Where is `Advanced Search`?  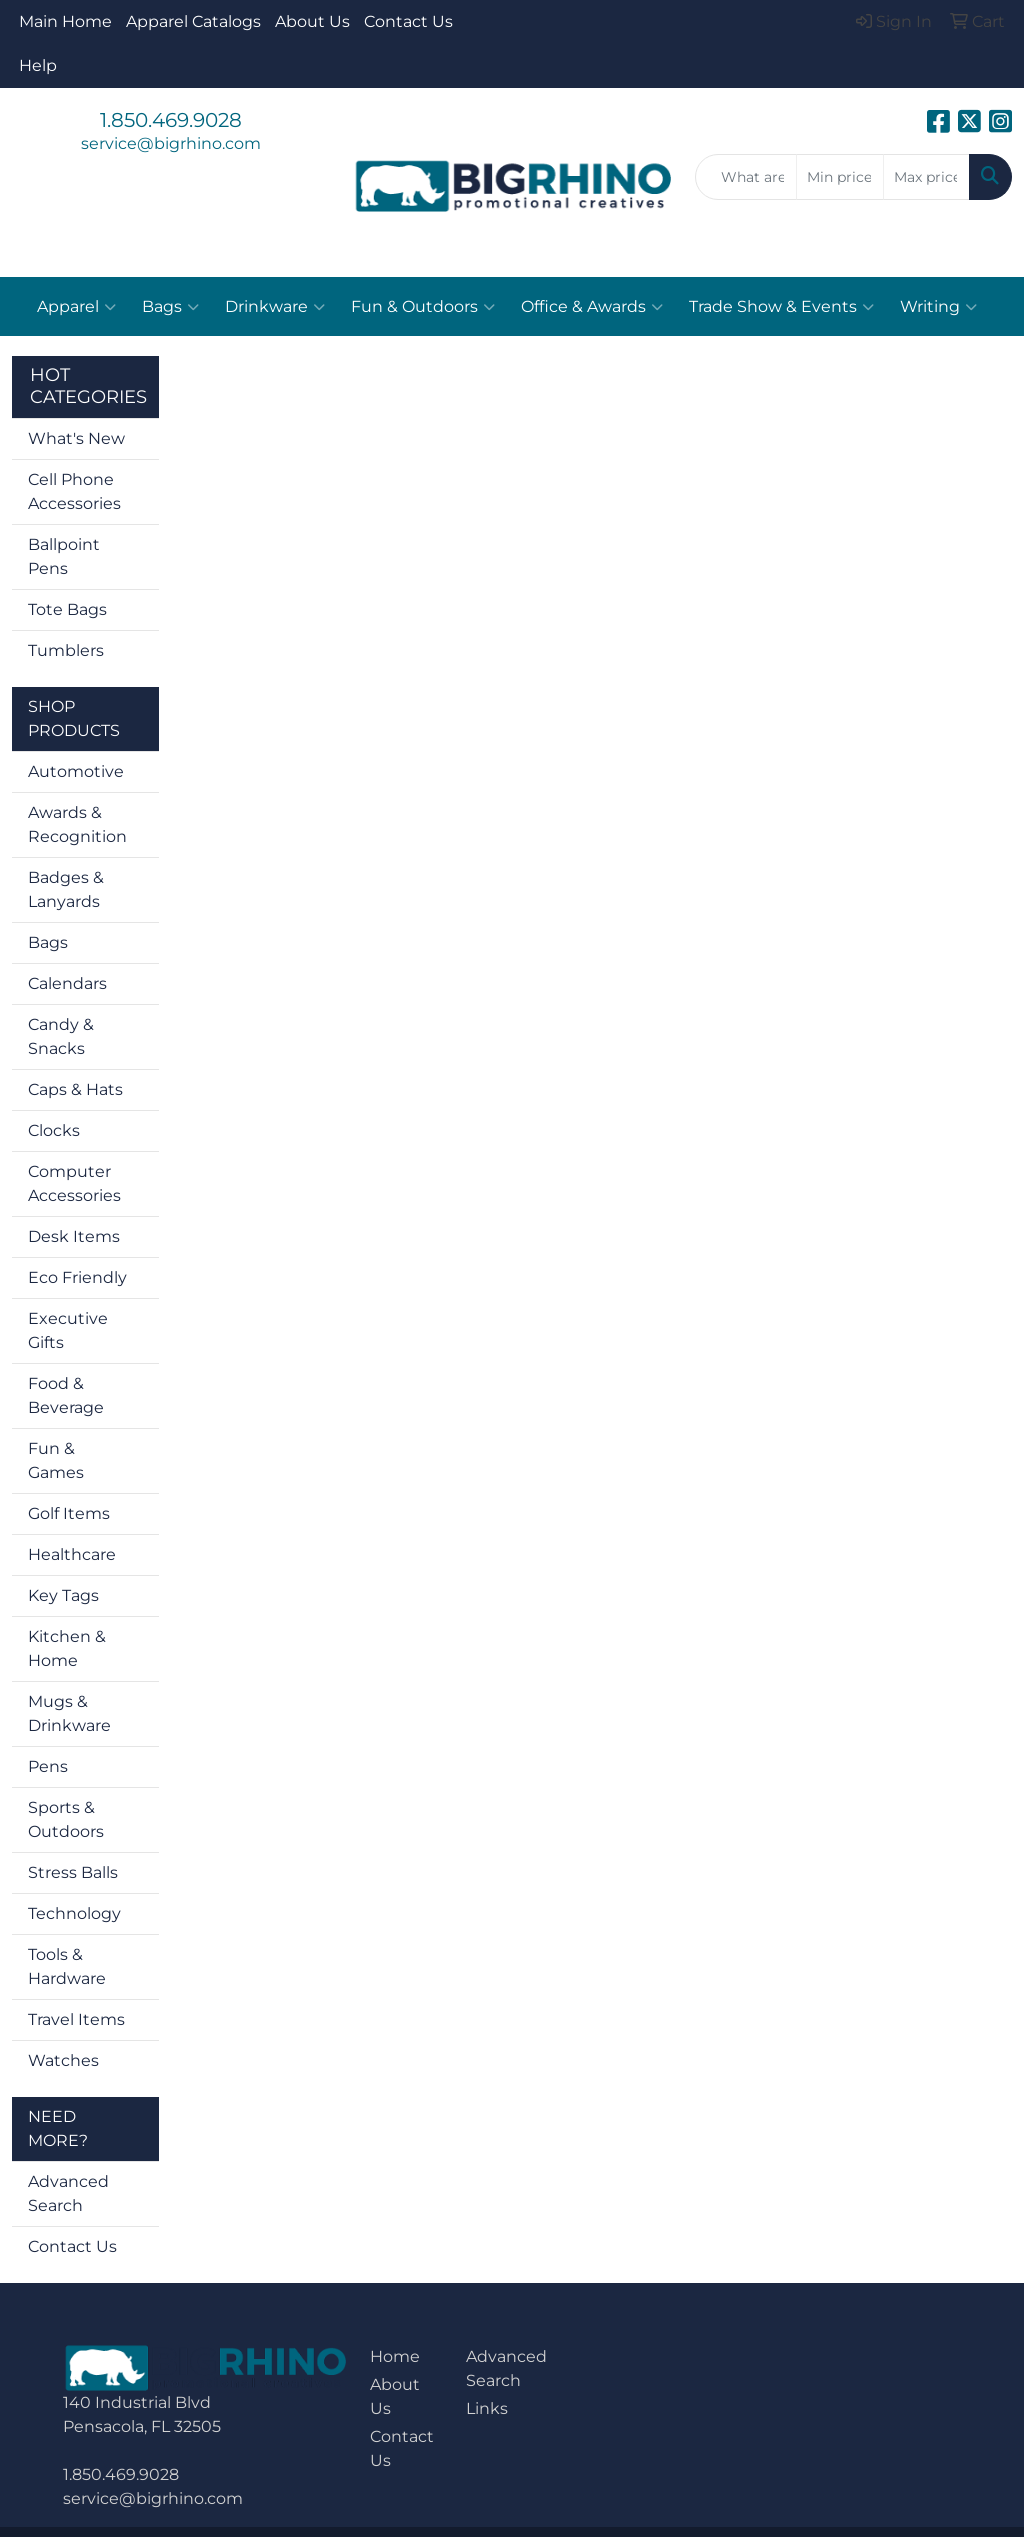
Advanced Search is located at coordinates (68, 2193).